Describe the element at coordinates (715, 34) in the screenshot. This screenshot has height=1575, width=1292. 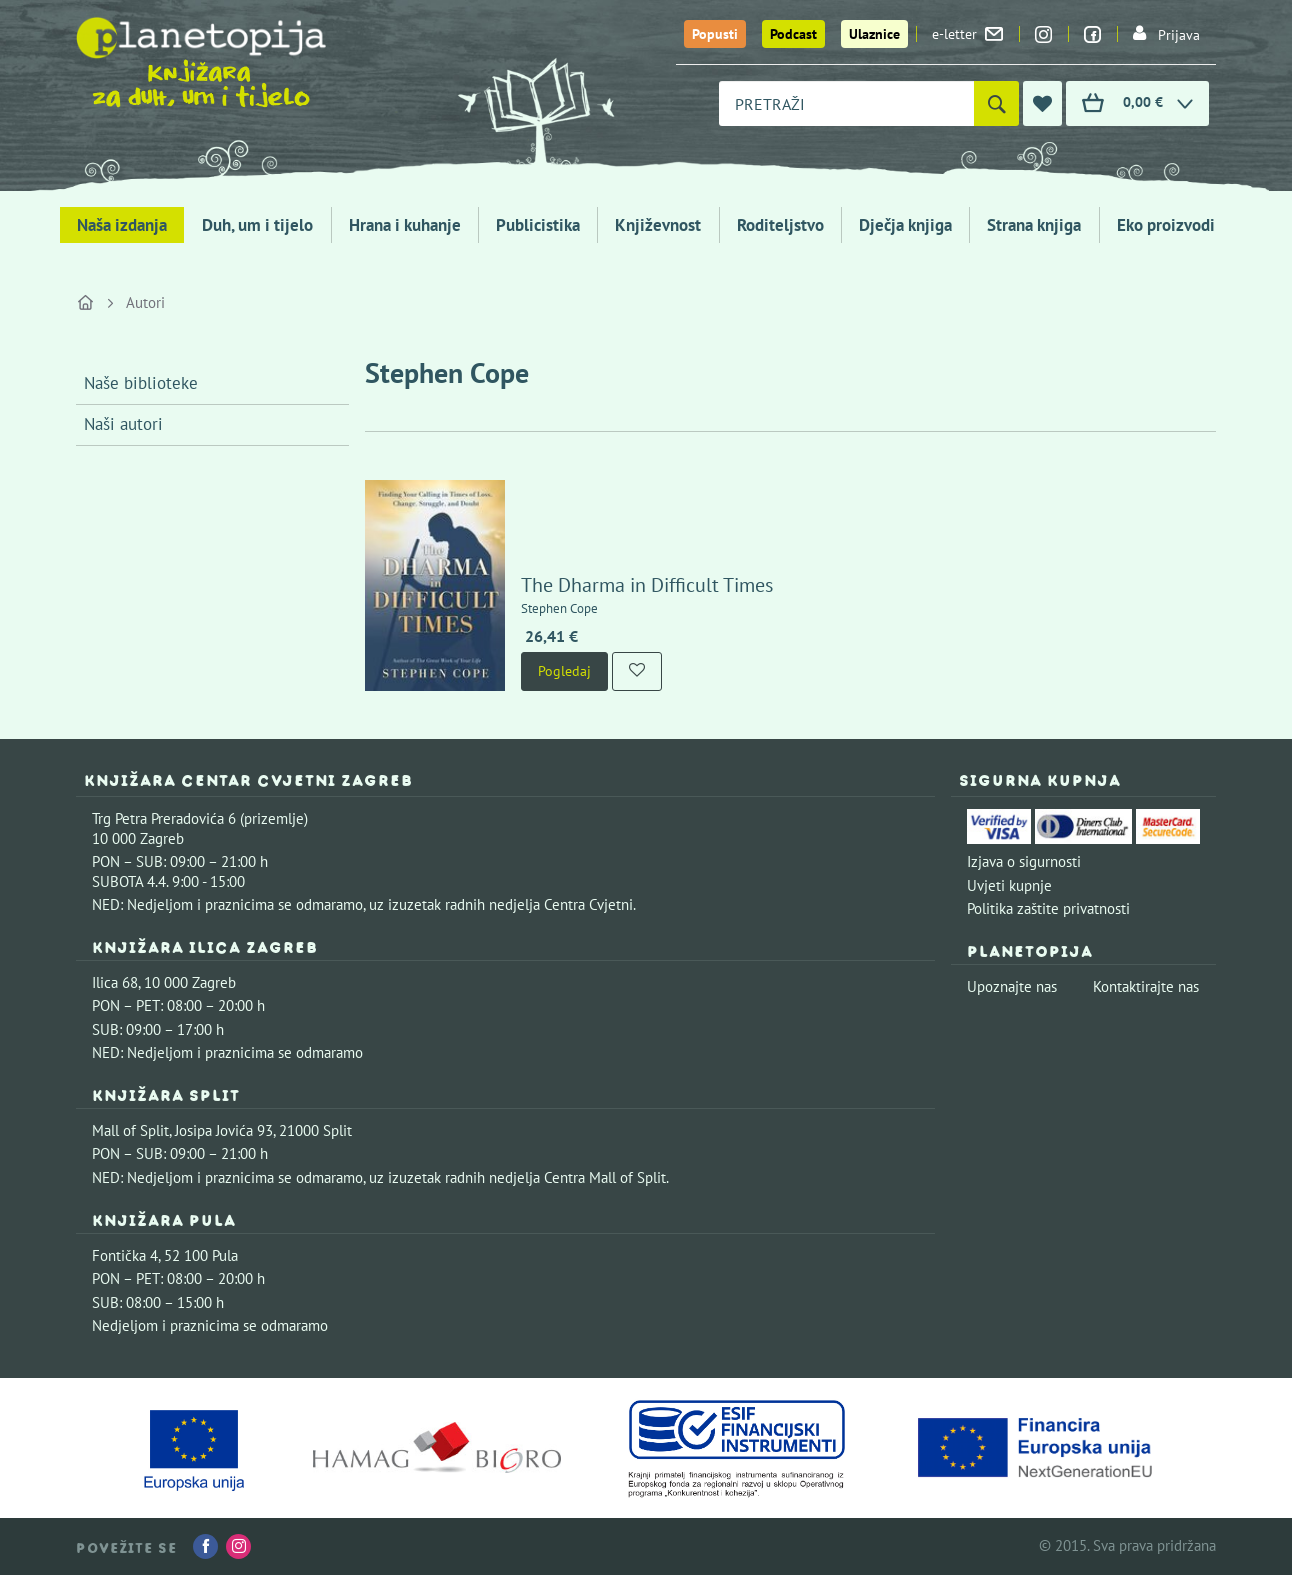
I see `Popusti` at that location.